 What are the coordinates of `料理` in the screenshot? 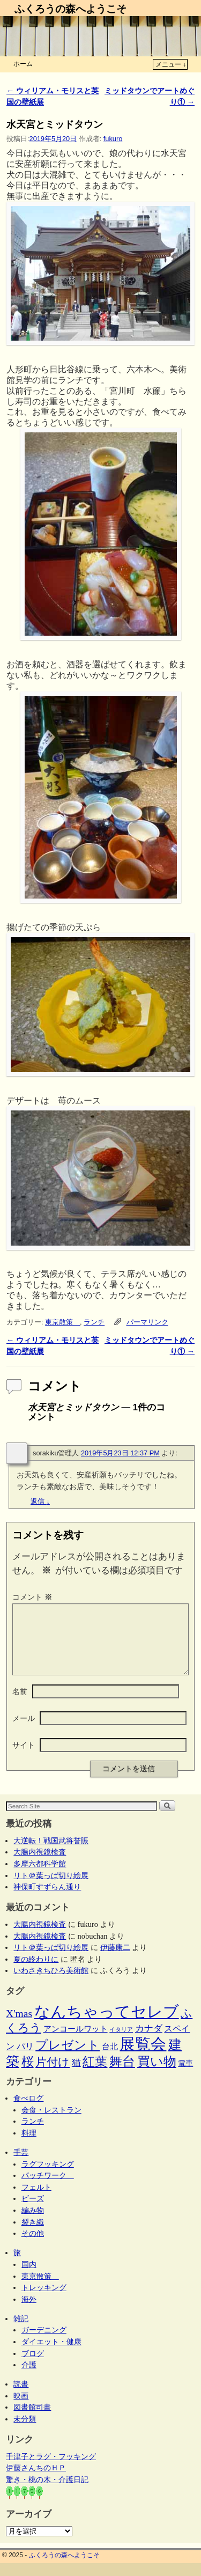 It's located at (28, 2145).